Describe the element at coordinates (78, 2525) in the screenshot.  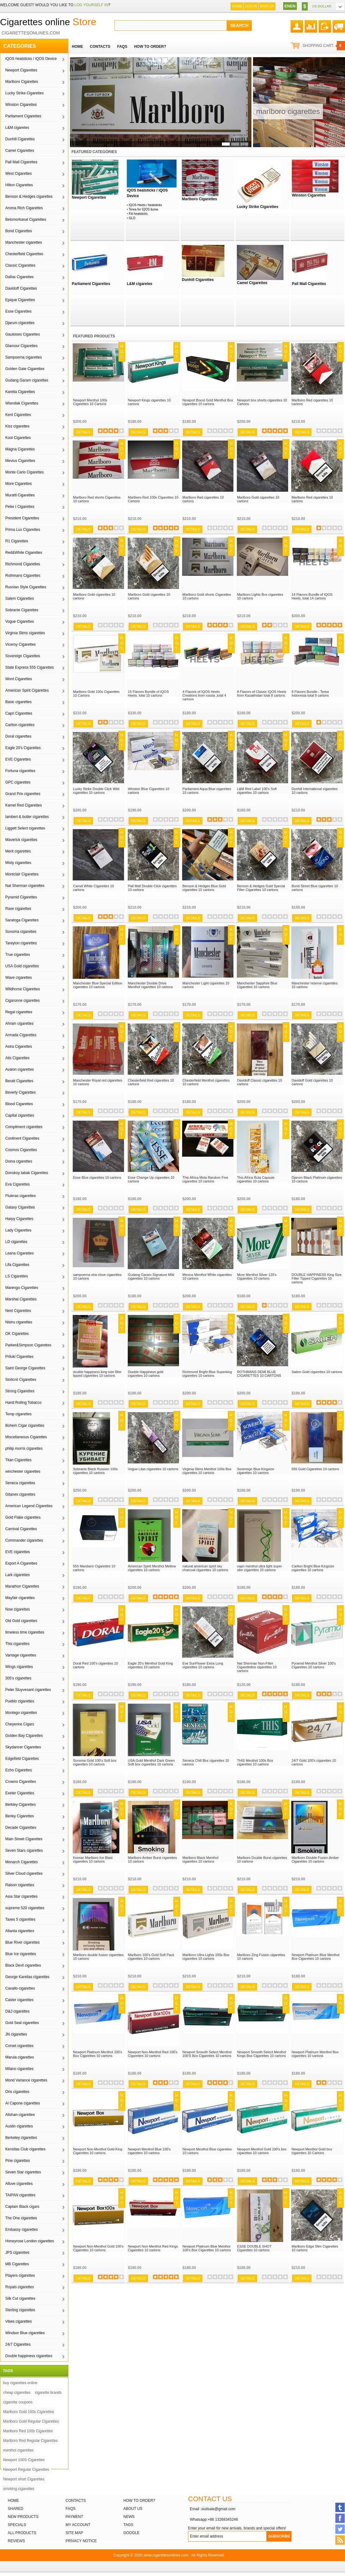
I see `My Account` at that location.